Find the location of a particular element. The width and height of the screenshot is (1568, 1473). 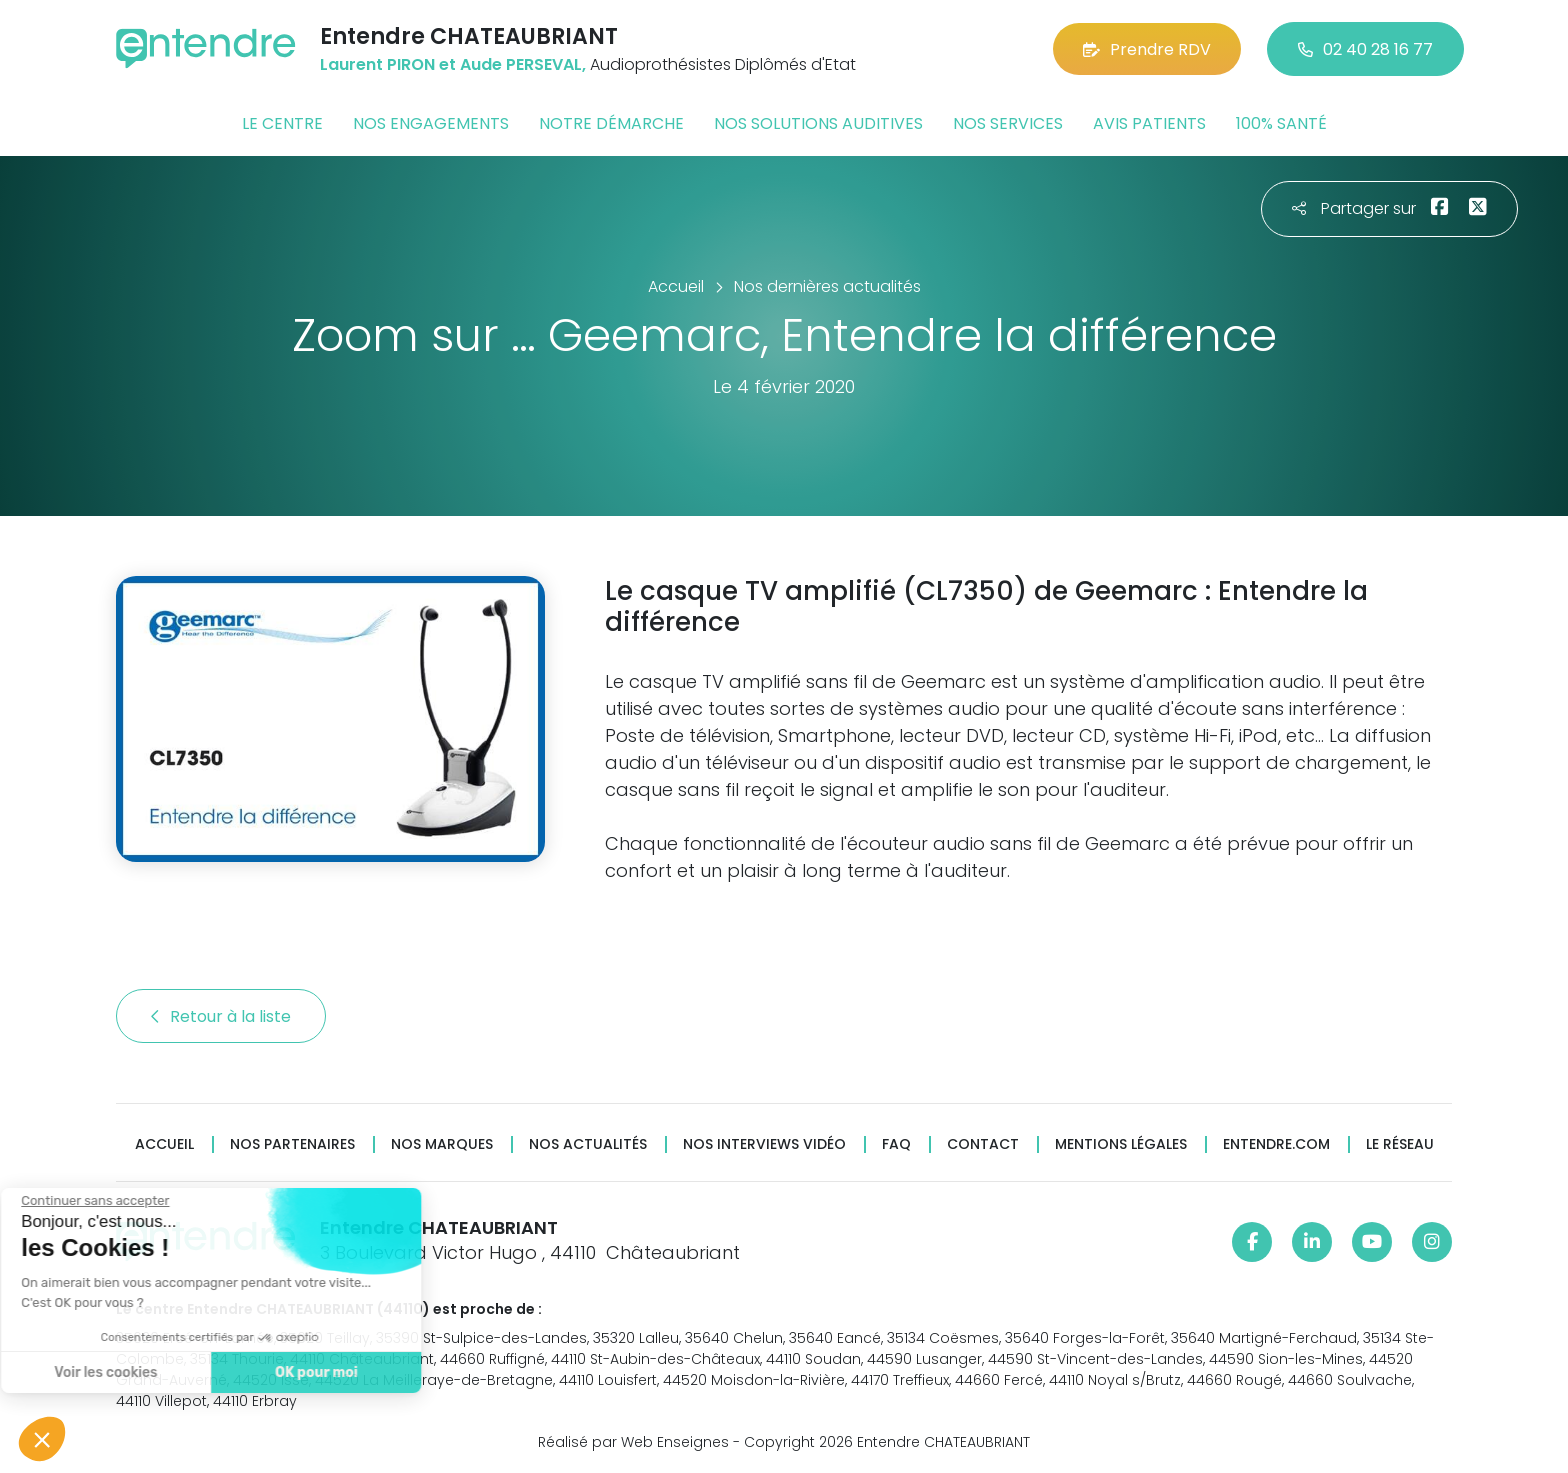

Nos solutions auditives is located at coordinates (818, 123).